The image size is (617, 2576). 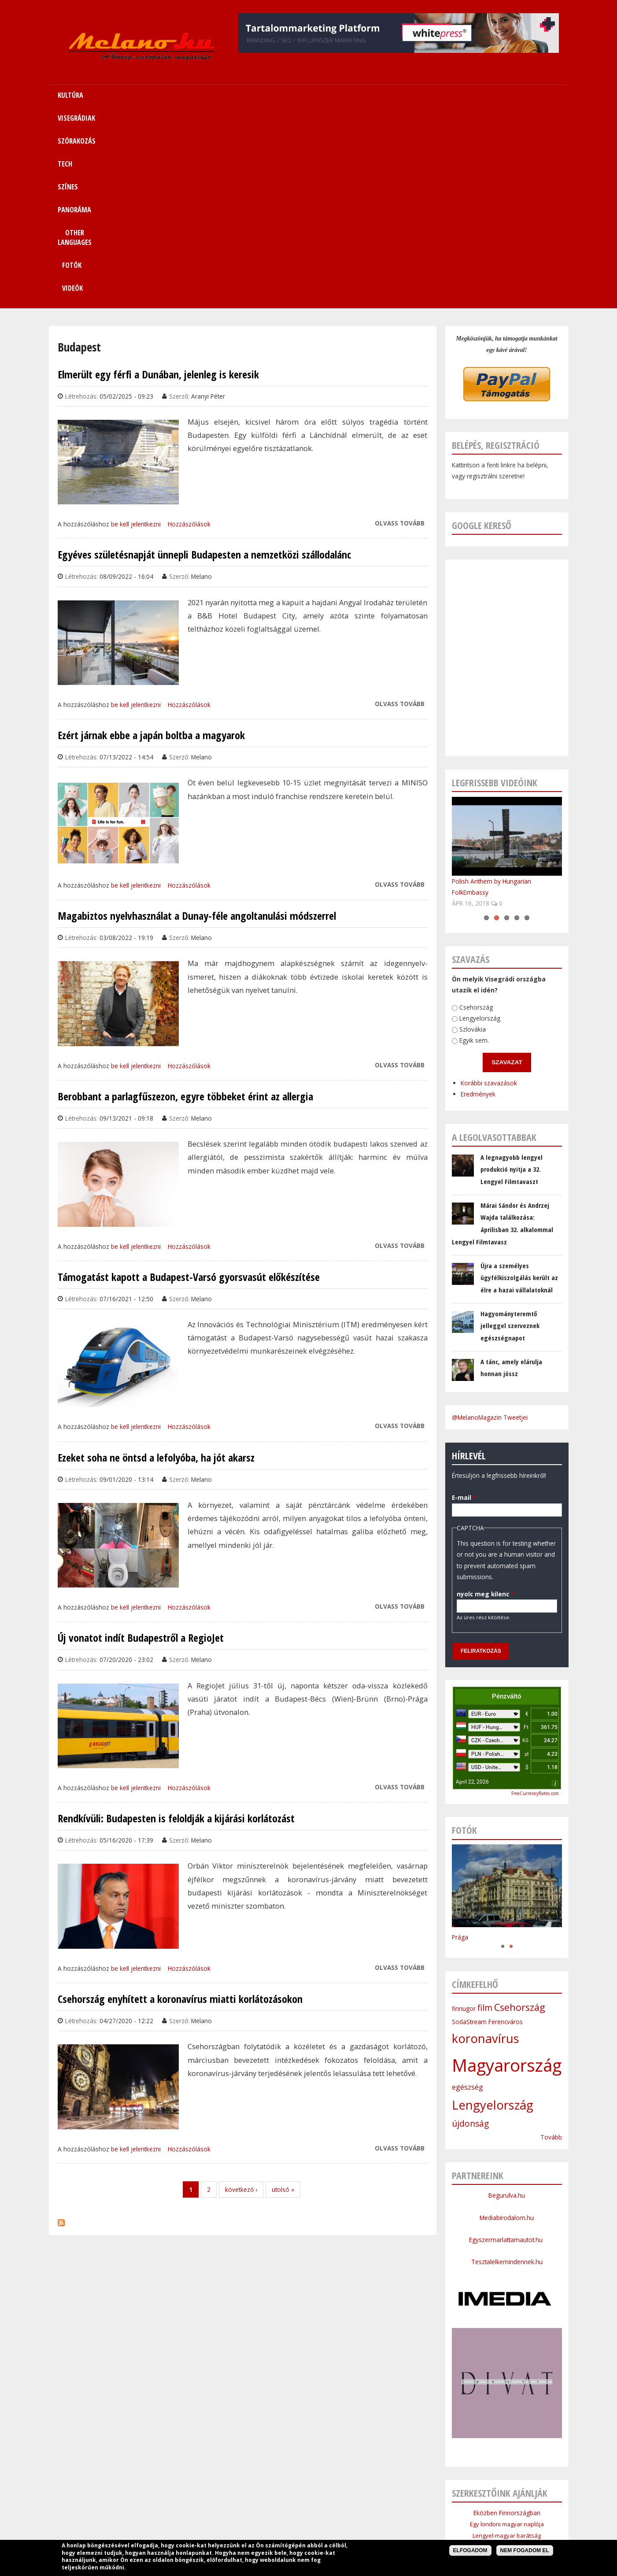 What do you see at coordinates (535, 1600) in the screenshot?
I see `FreeCurrencyRates.com` at bounding box center [535, 1600].